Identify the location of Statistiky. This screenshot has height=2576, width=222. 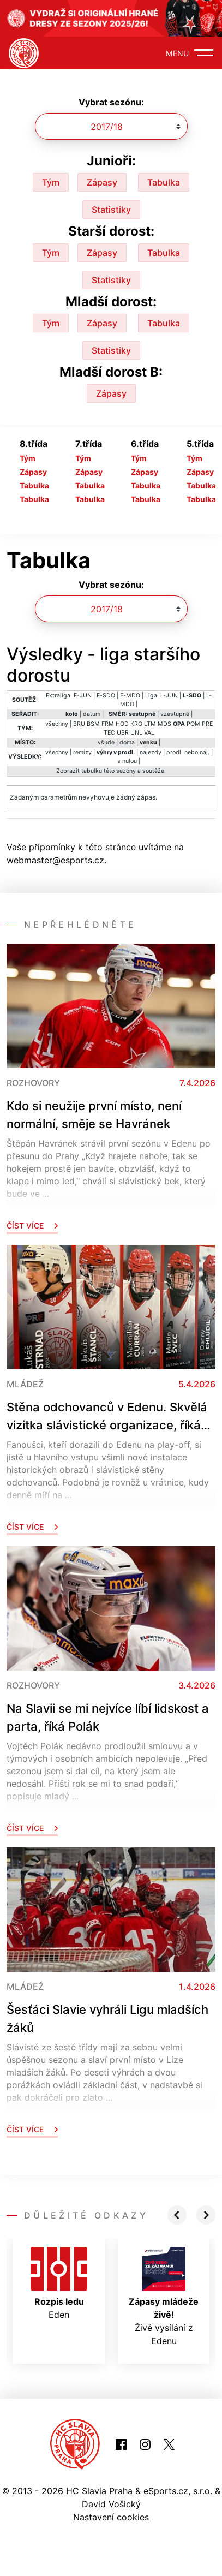
(111, 209).